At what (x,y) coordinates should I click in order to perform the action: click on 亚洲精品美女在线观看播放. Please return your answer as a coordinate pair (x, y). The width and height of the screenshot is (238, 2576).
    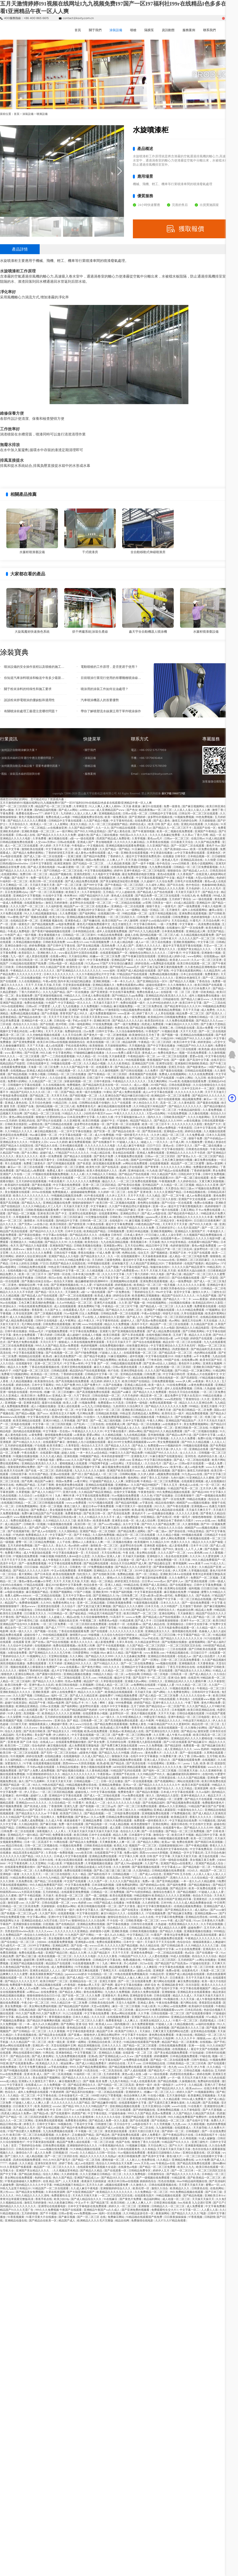
    Looking at the image, I should click on (194, 1992).